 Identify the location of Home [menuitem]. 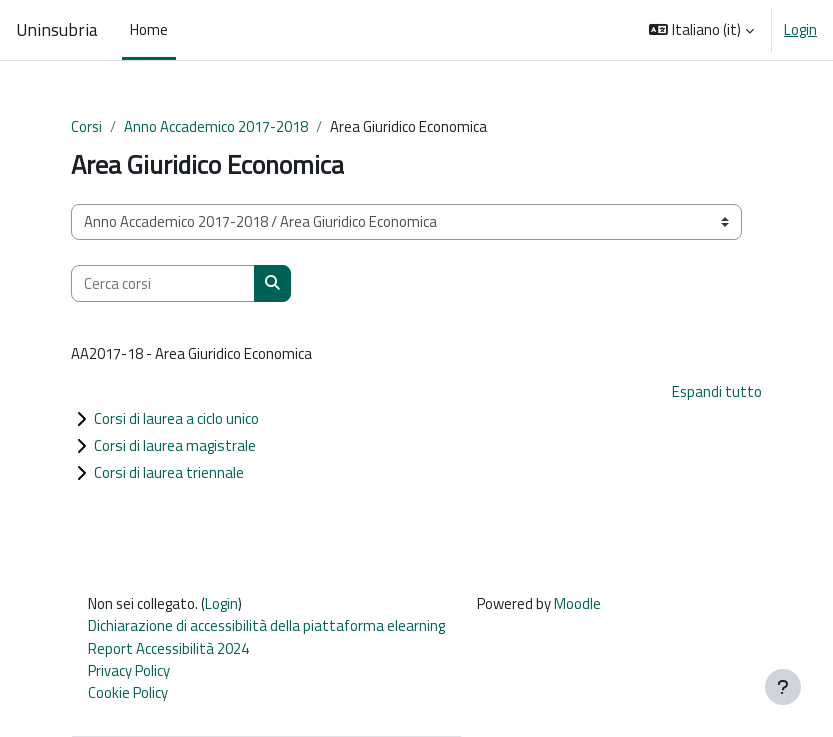
(149, 29).